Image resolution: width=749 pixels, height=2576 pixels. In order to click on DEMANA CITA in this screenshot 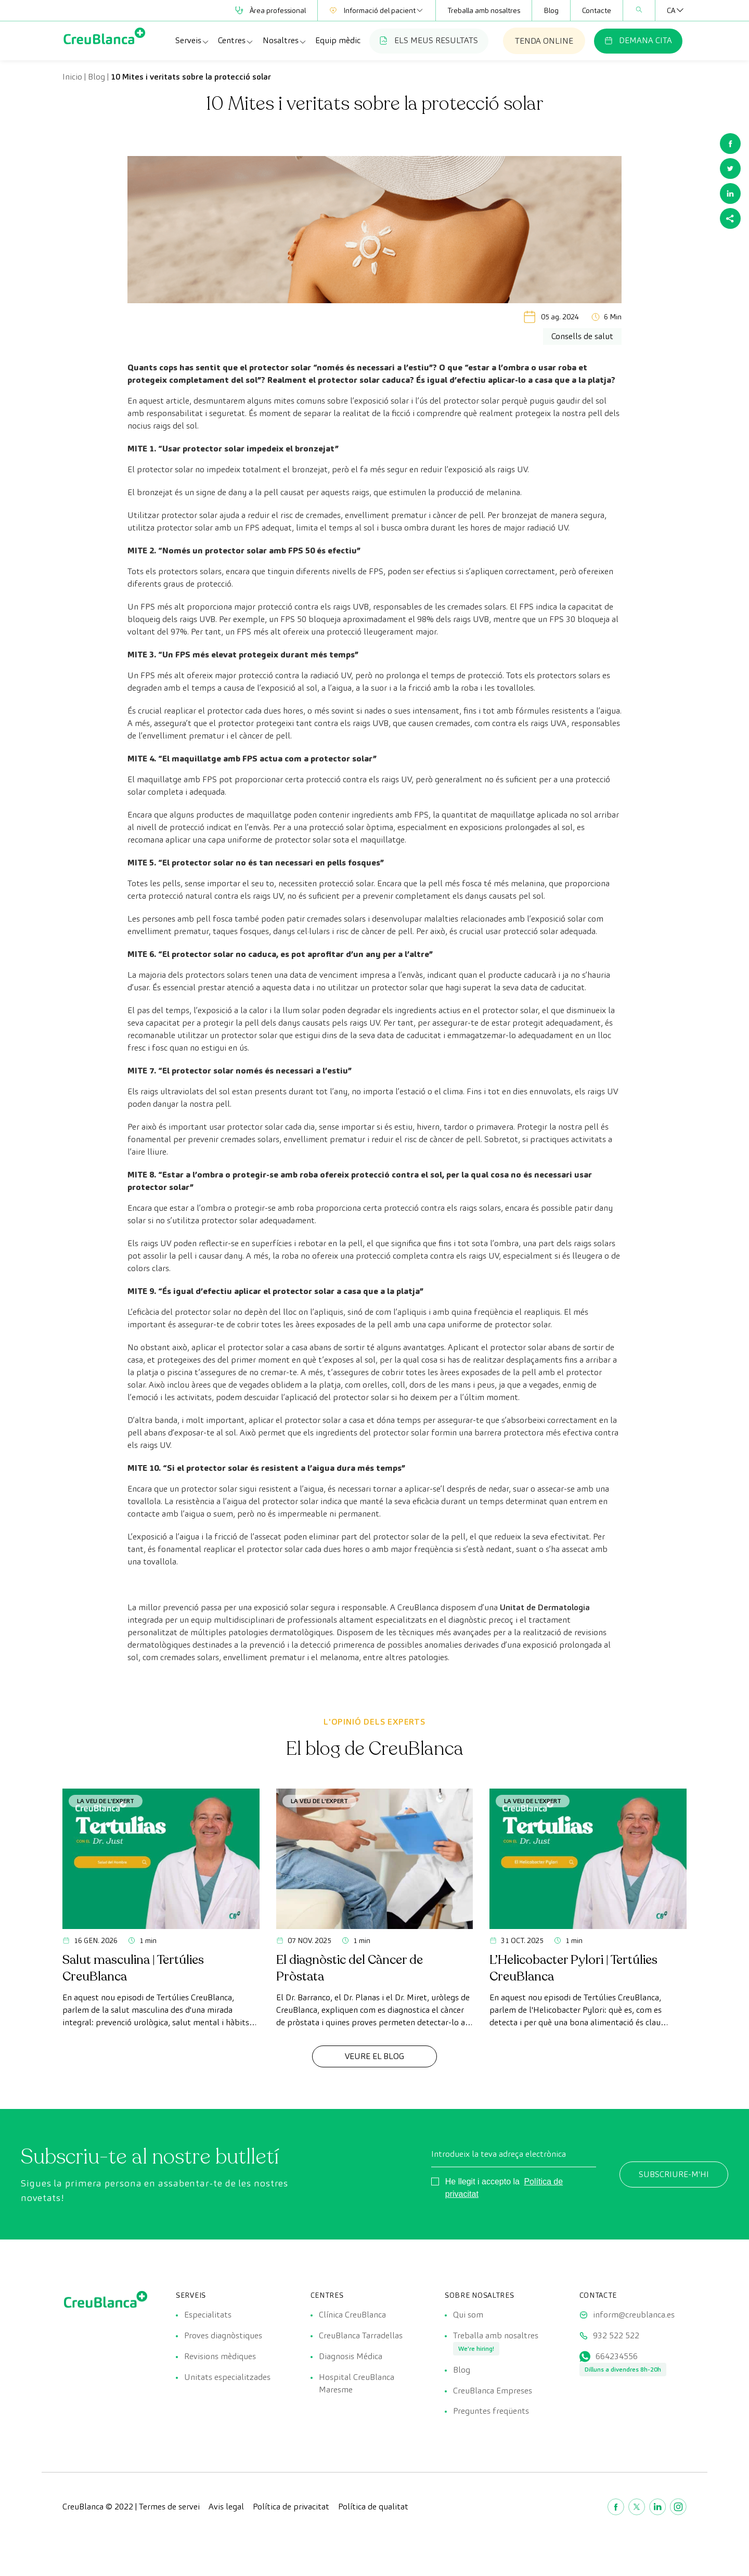, I will do `click(638, 40)`.